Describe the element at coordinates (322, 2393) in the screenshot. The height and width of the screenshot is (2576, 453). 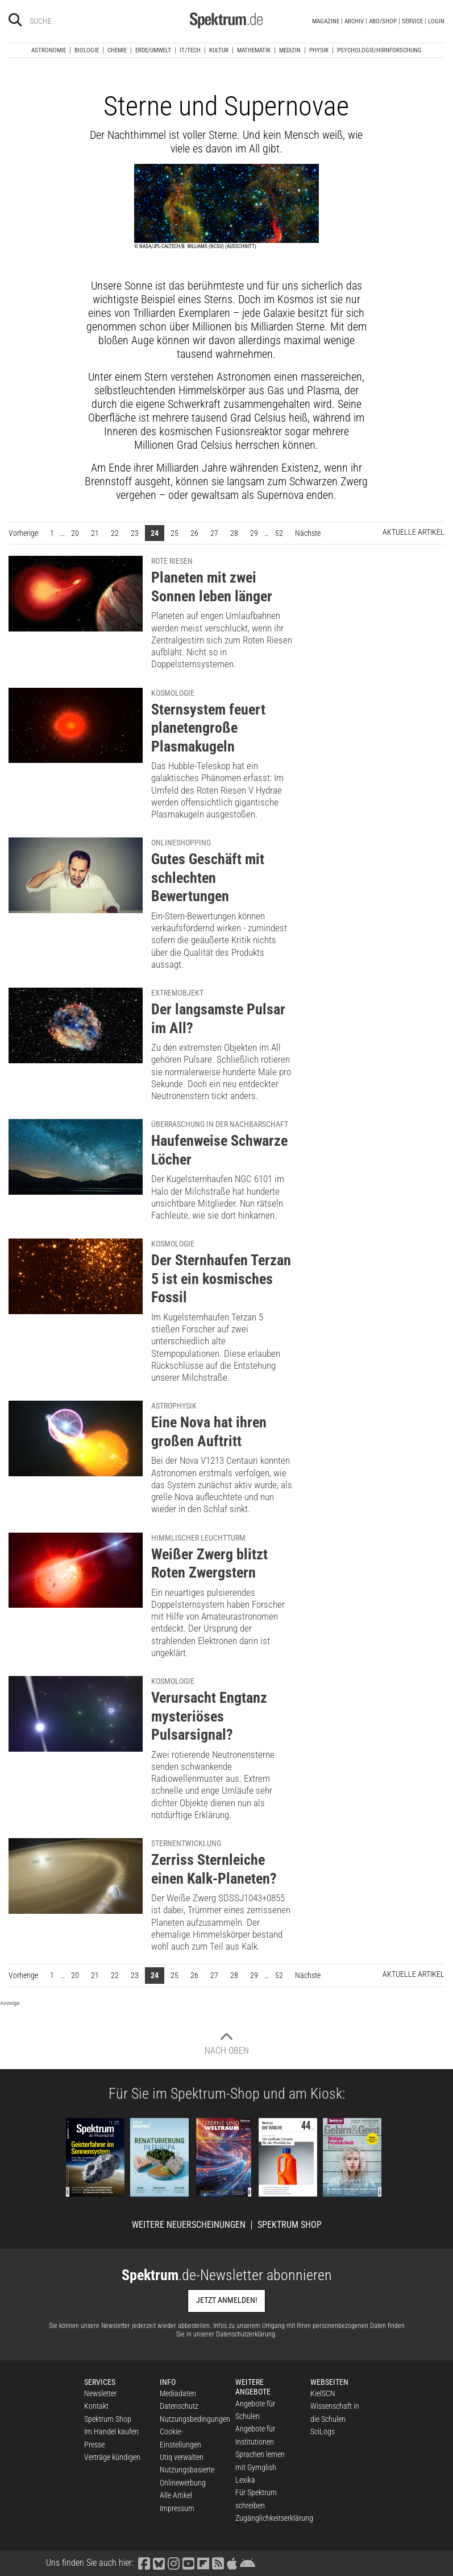
I see `KielSCN` at that location.